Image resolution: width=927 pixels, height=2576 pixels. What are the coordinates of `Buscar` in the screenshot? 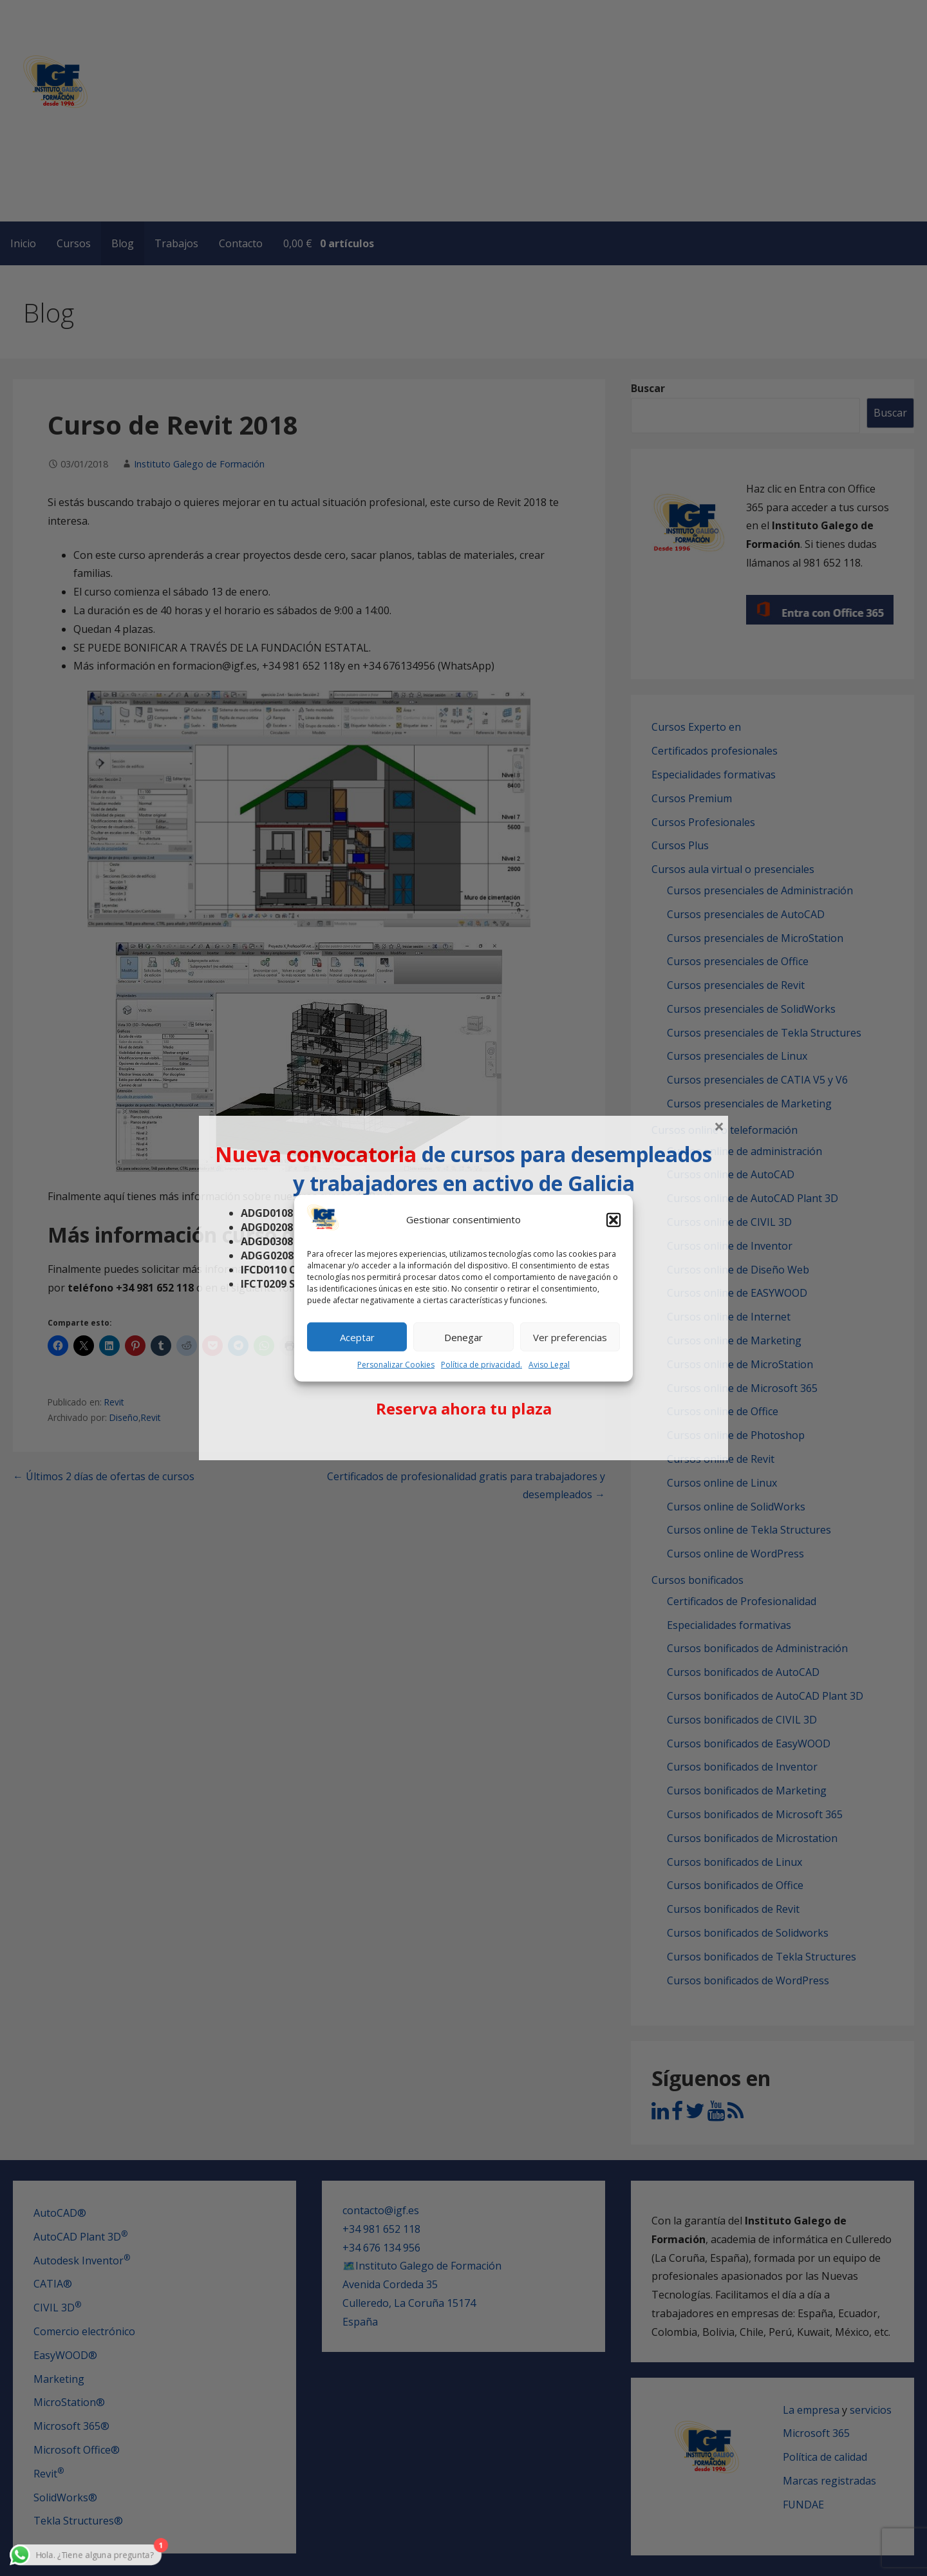 It's located at (648, 388).